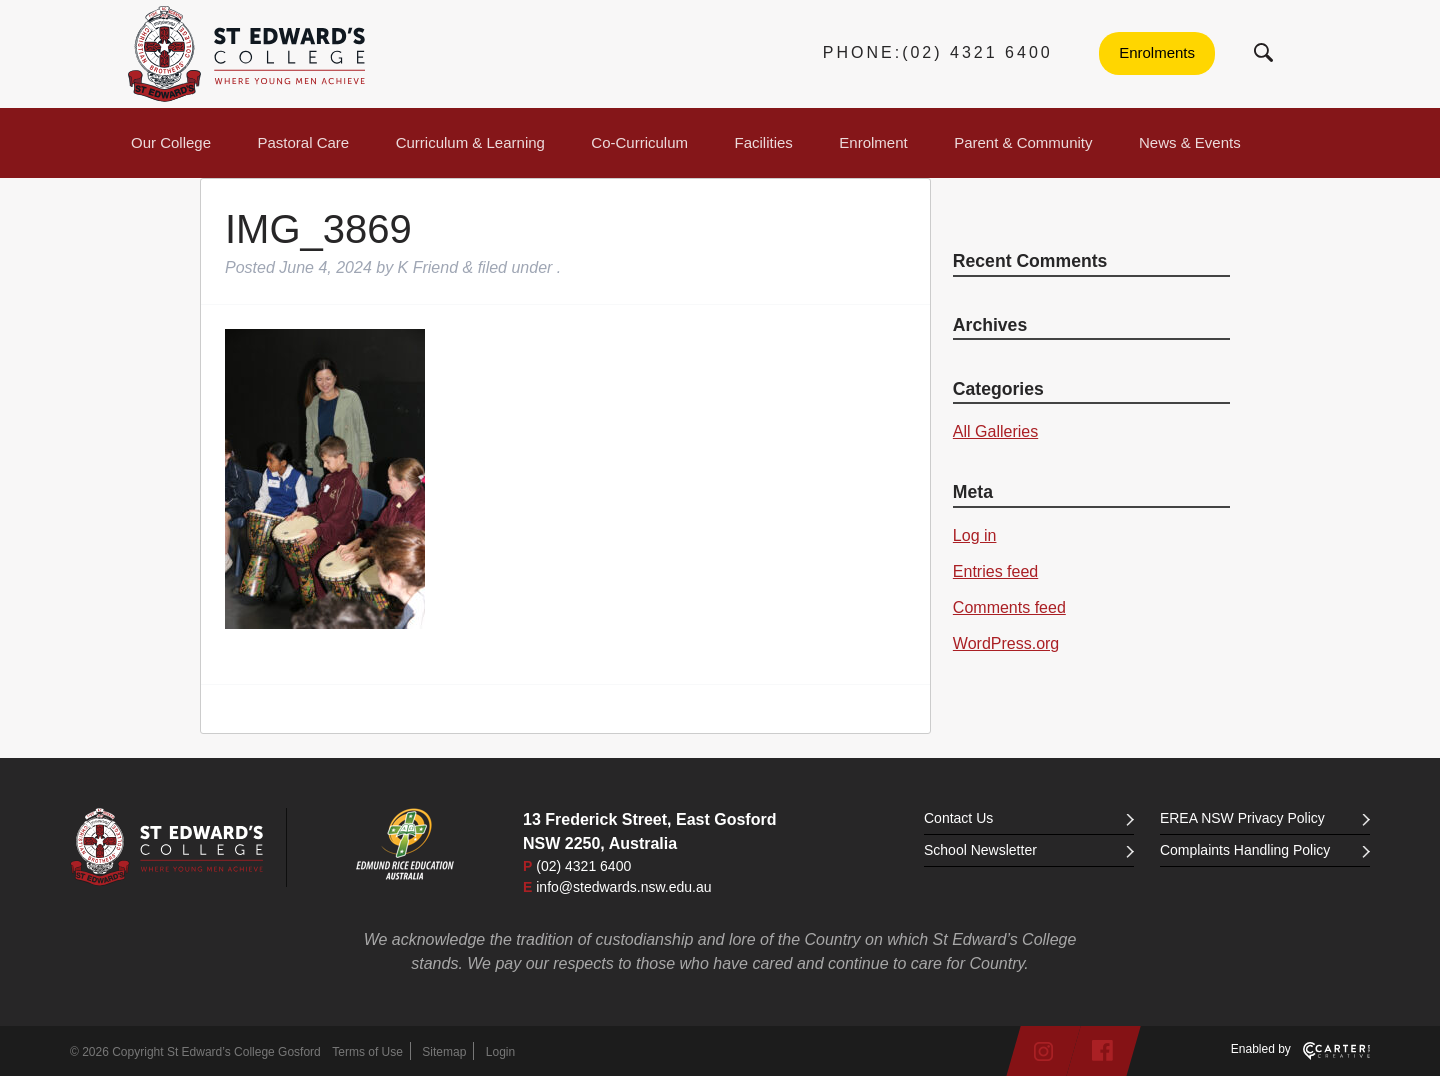 This screenshot has height=1076, width=1440. What do you see at coordinates (304, 142) in the screenshot?
I see `Pastoral Care` at bounding box center [304, 142].